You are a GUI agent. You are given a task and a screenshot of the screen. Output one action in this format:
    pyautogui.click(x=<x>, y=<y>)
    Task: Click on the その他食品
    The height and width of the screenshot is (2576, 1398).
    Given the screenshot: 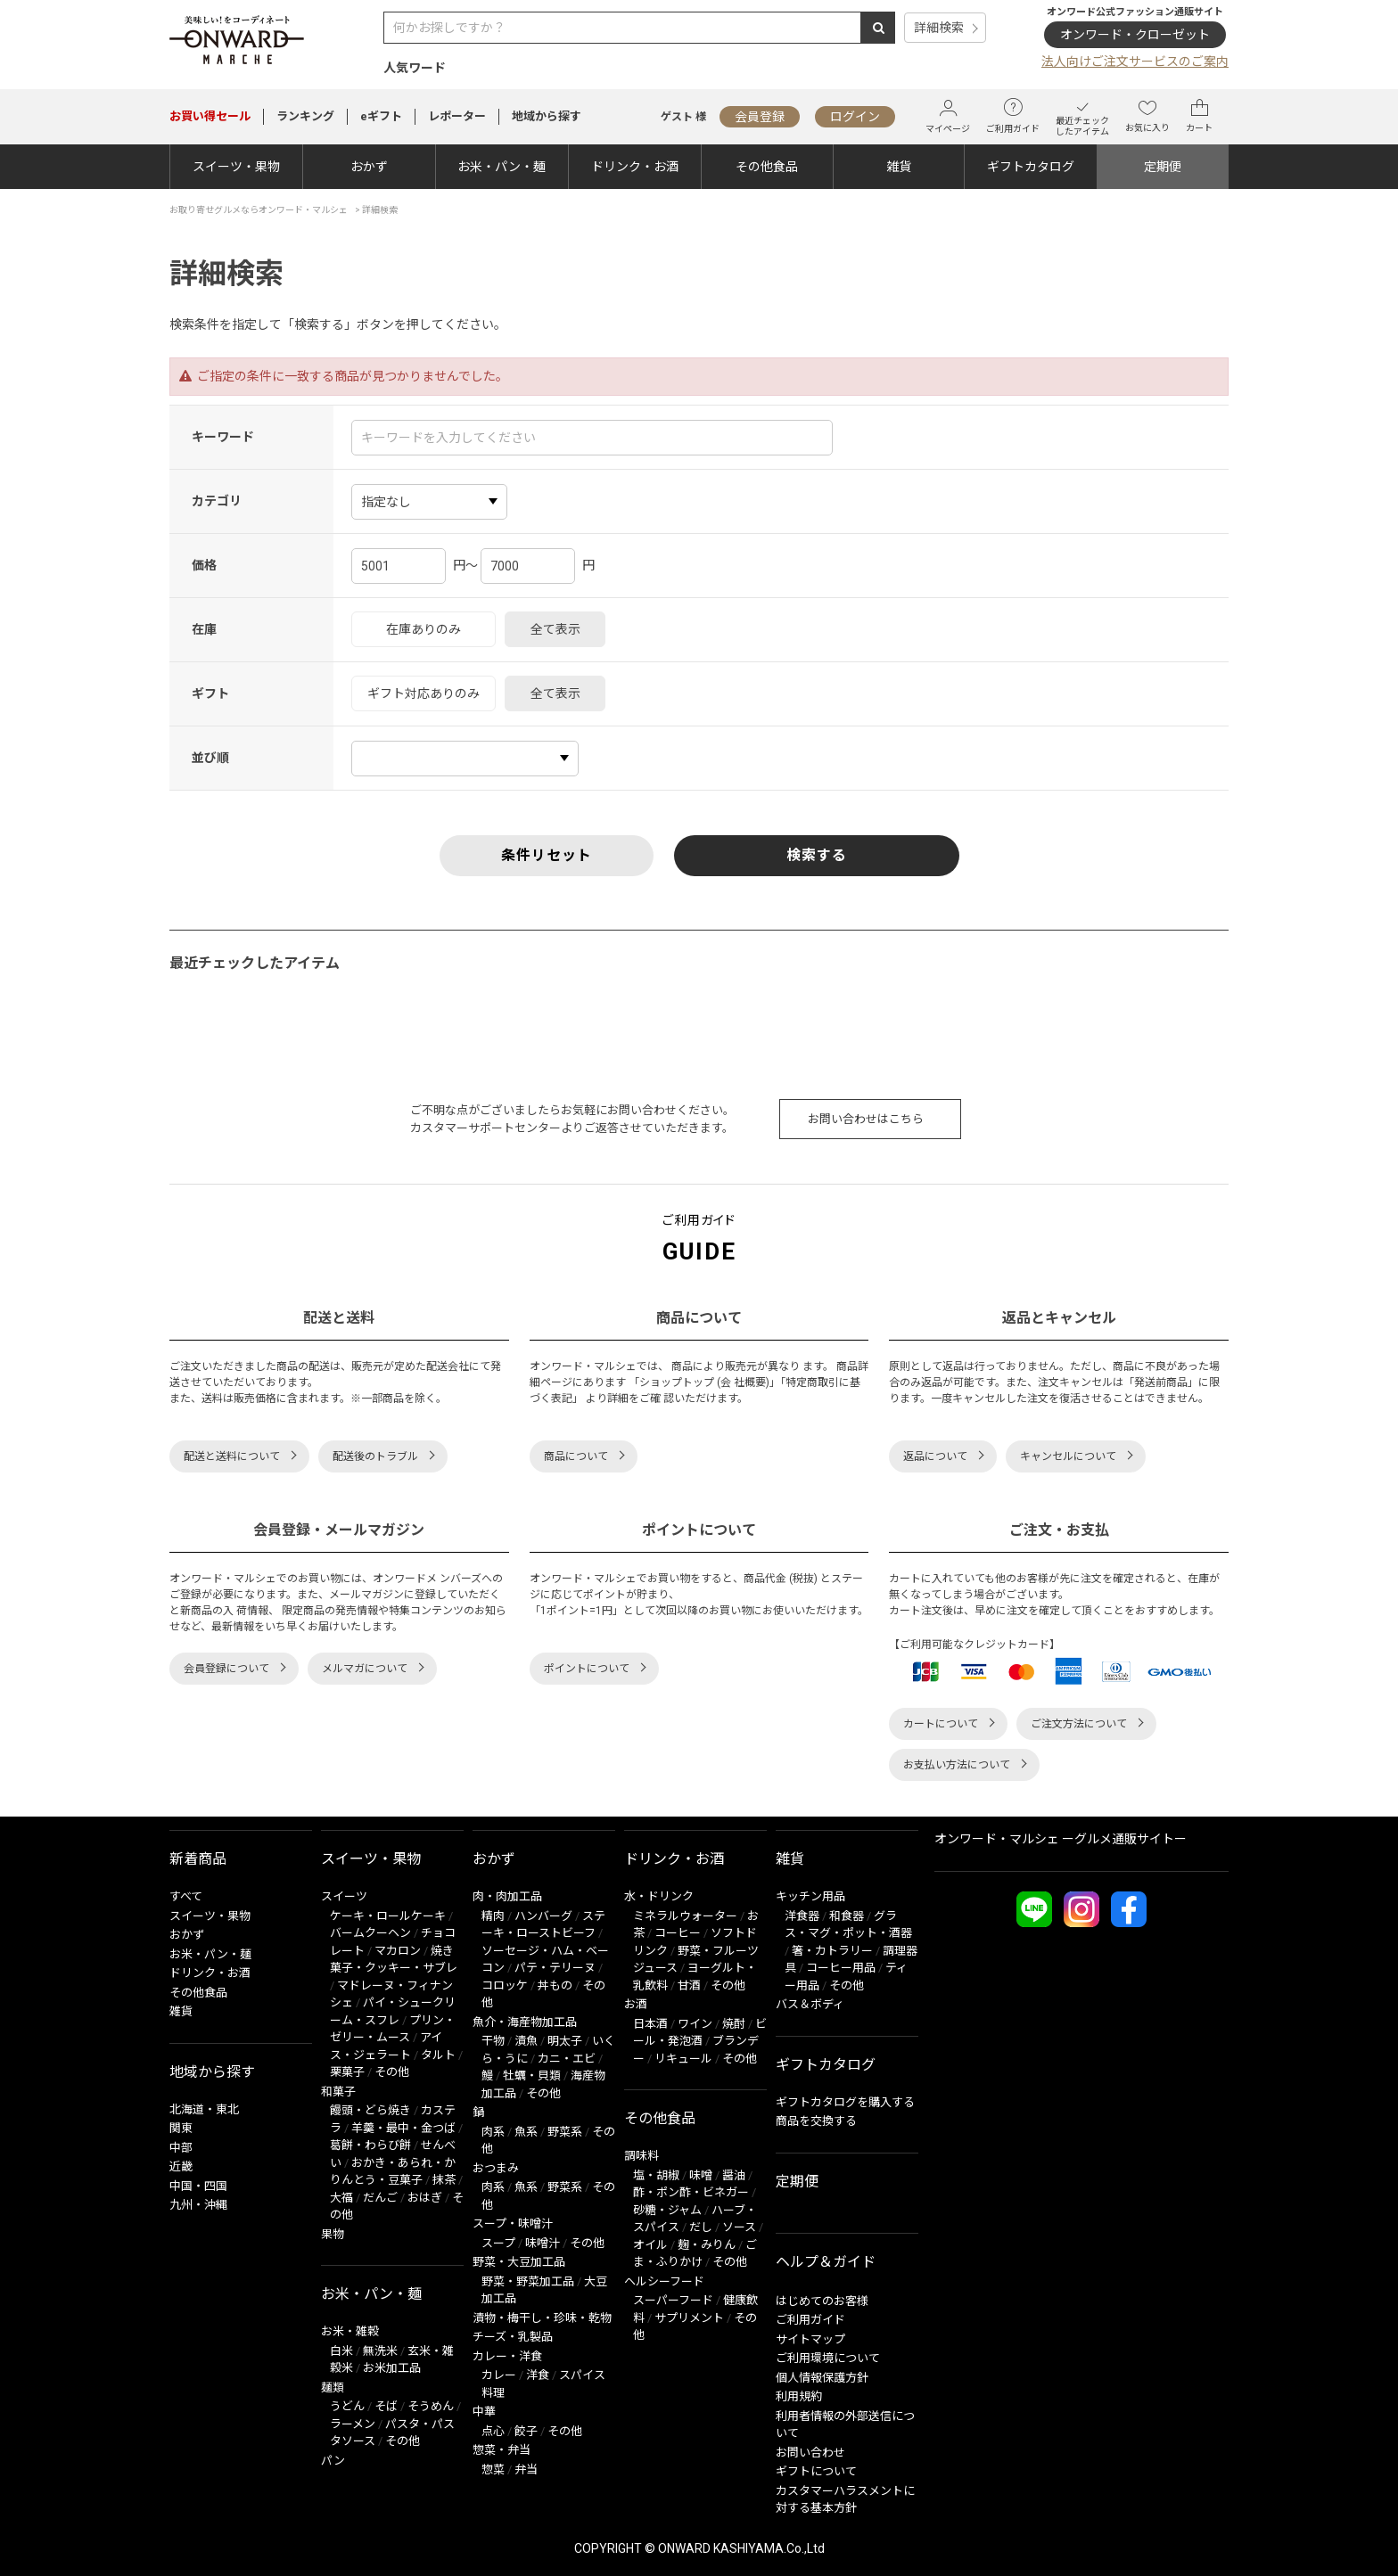 What is the action you would take?
    pyautogui.click(x=767, y=167)
    